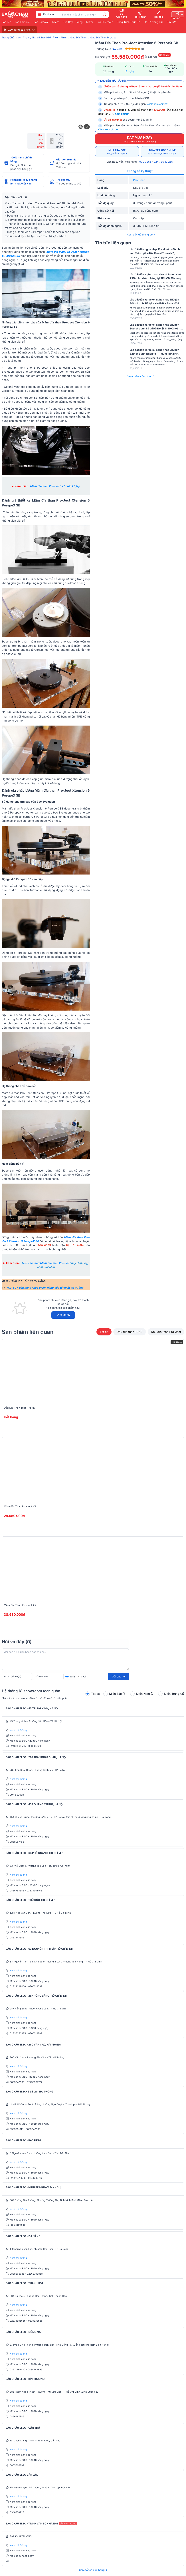 Image resolution: width=186 pixels, height=2576 pixels. What do you see at coordinates (41, 22) in the screenshot?
I see `Dàn karaoke` at bounding box center [41, 22].